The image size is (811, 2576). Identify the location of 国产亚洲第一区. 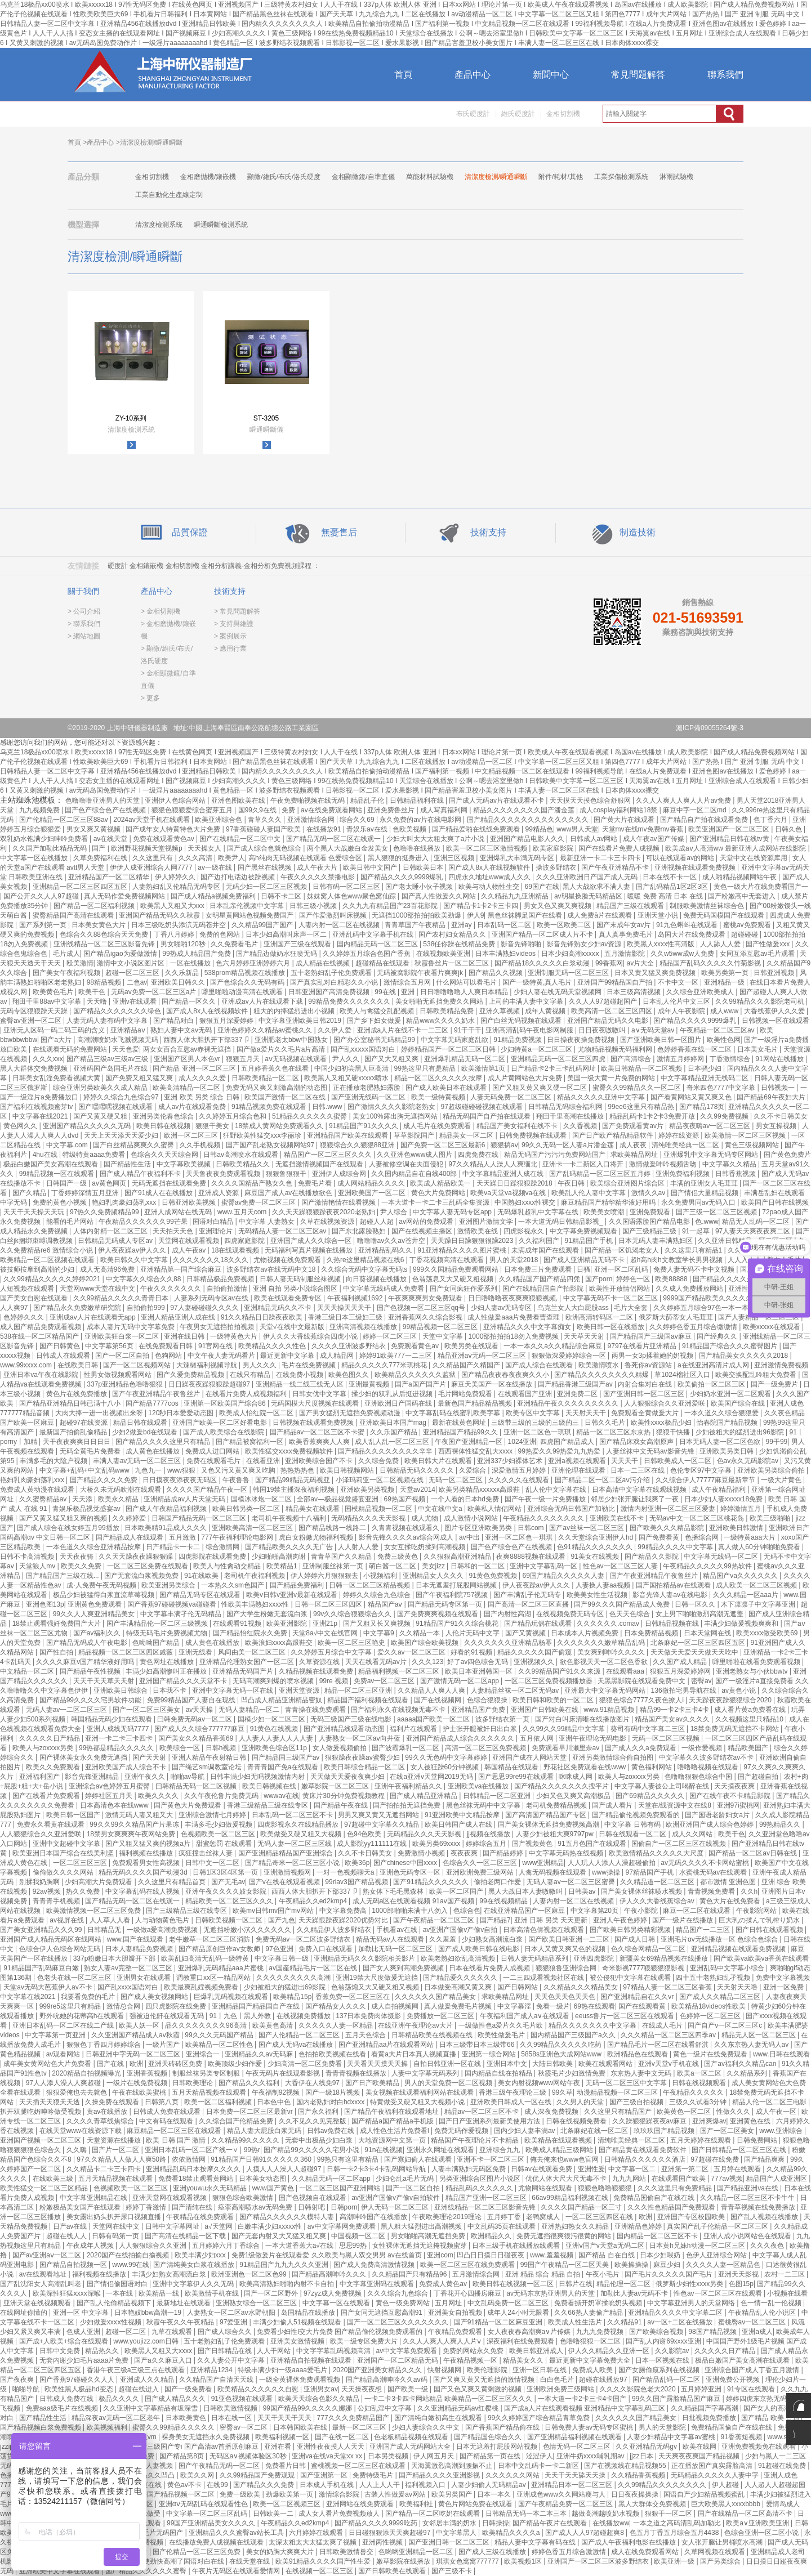
(324, 2475).